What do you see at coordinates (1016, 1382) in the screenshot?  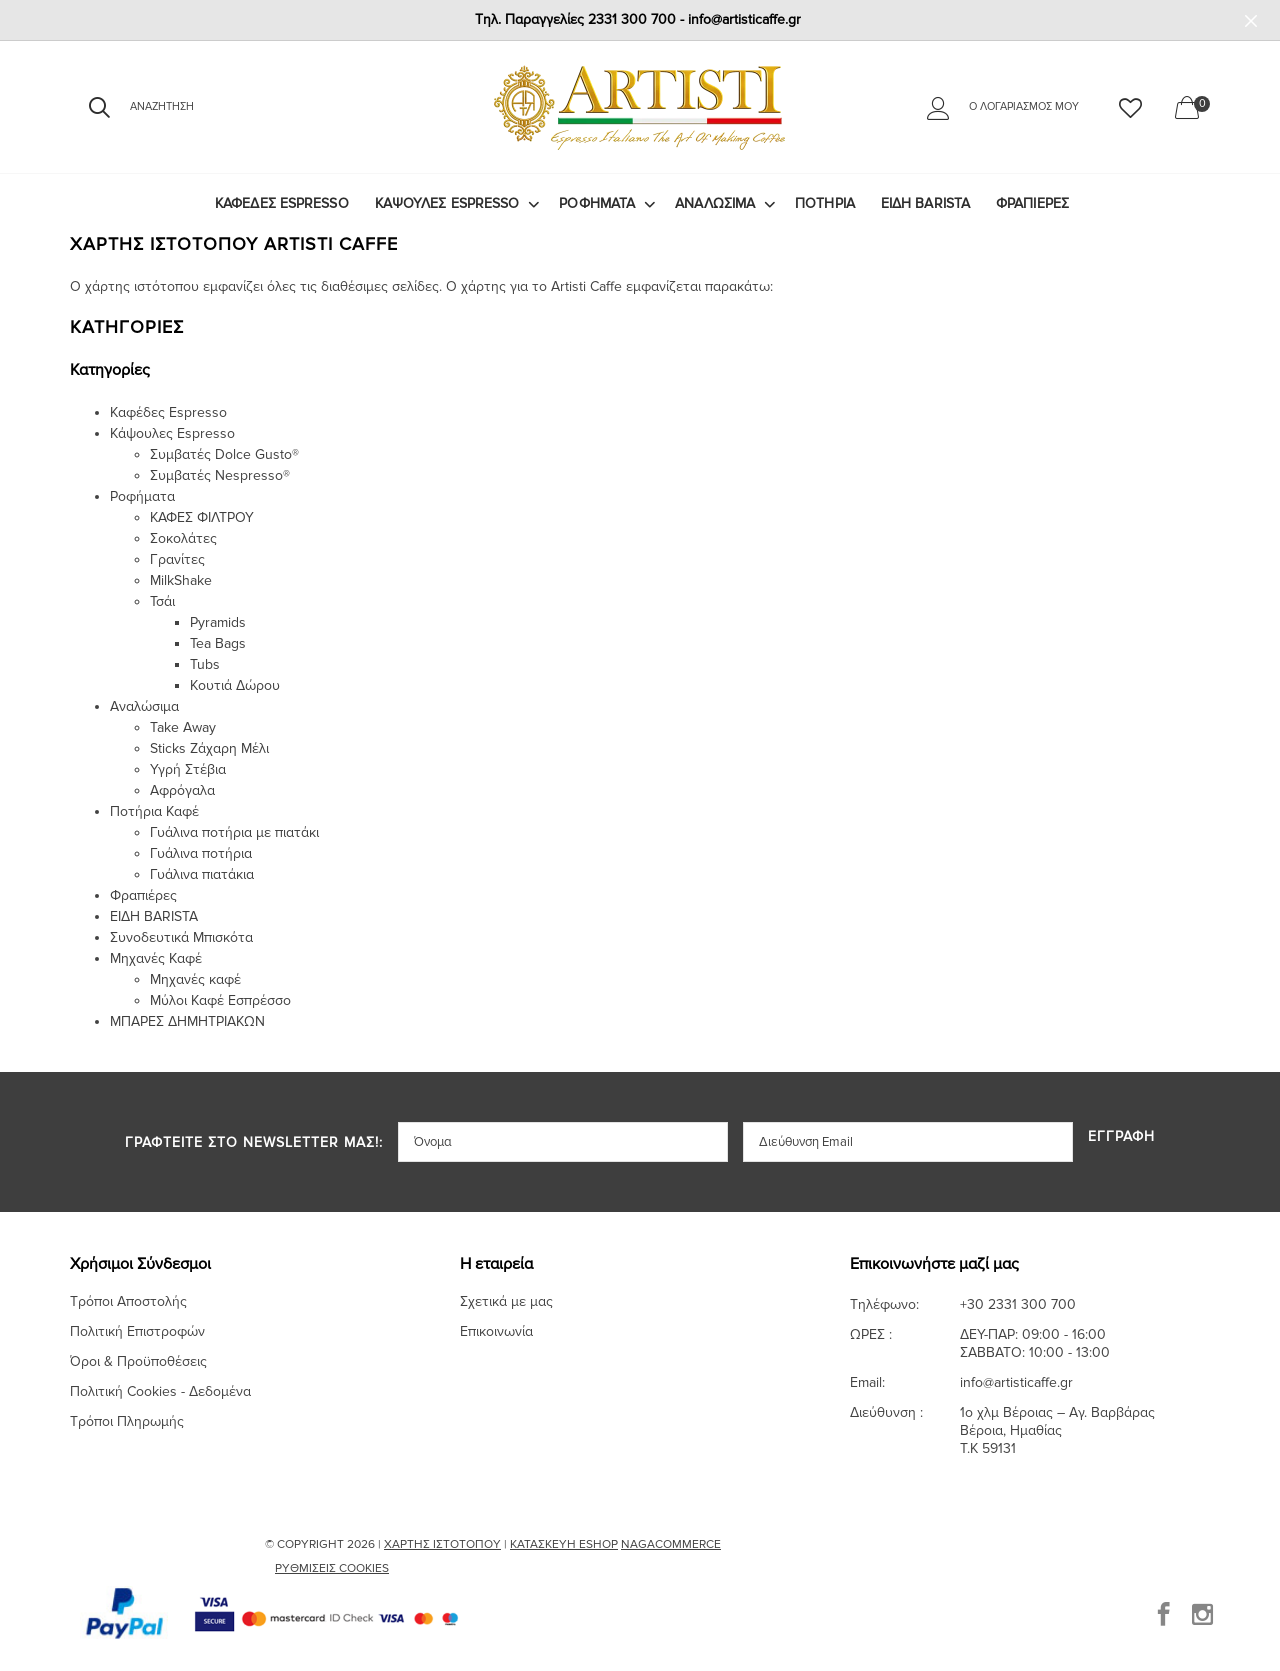 I see `info@artisticaffe.gr` at bounding box center [1016, 1382].